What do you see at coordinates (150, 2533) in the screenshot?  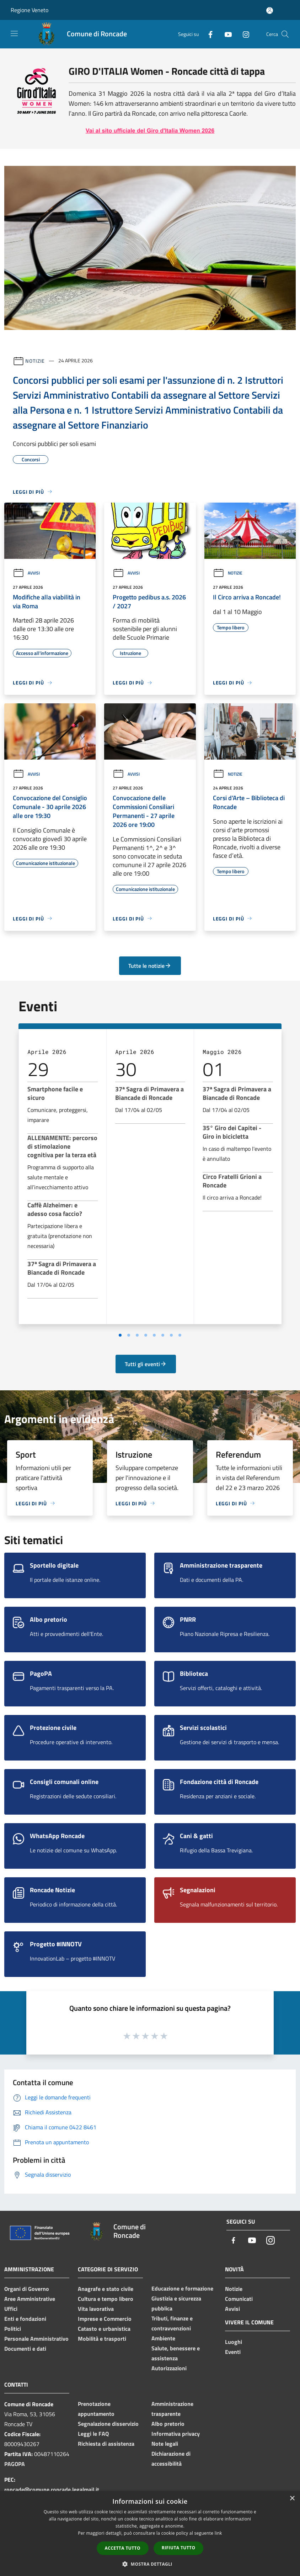 I see `[dialog]` at bounding box center [150, 2533].